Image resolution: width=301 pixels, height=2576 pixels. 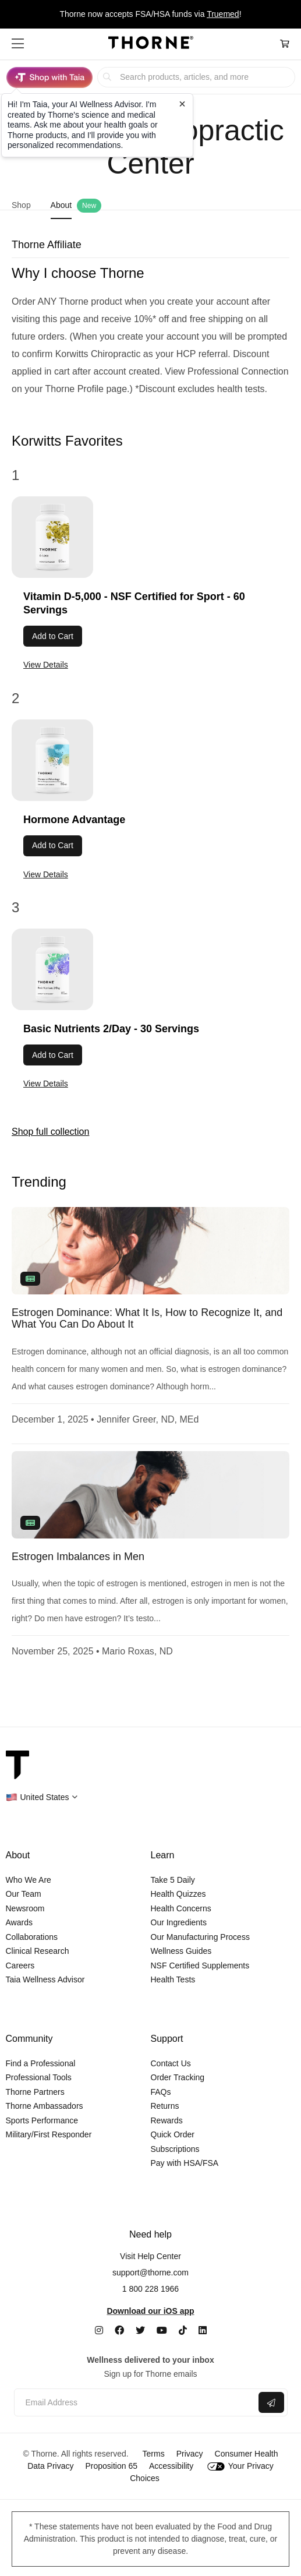 What do you see at coordinates (150, 2272) in the screenshot?
I see `support@thorne.com` at bounding box center [150, 2272].